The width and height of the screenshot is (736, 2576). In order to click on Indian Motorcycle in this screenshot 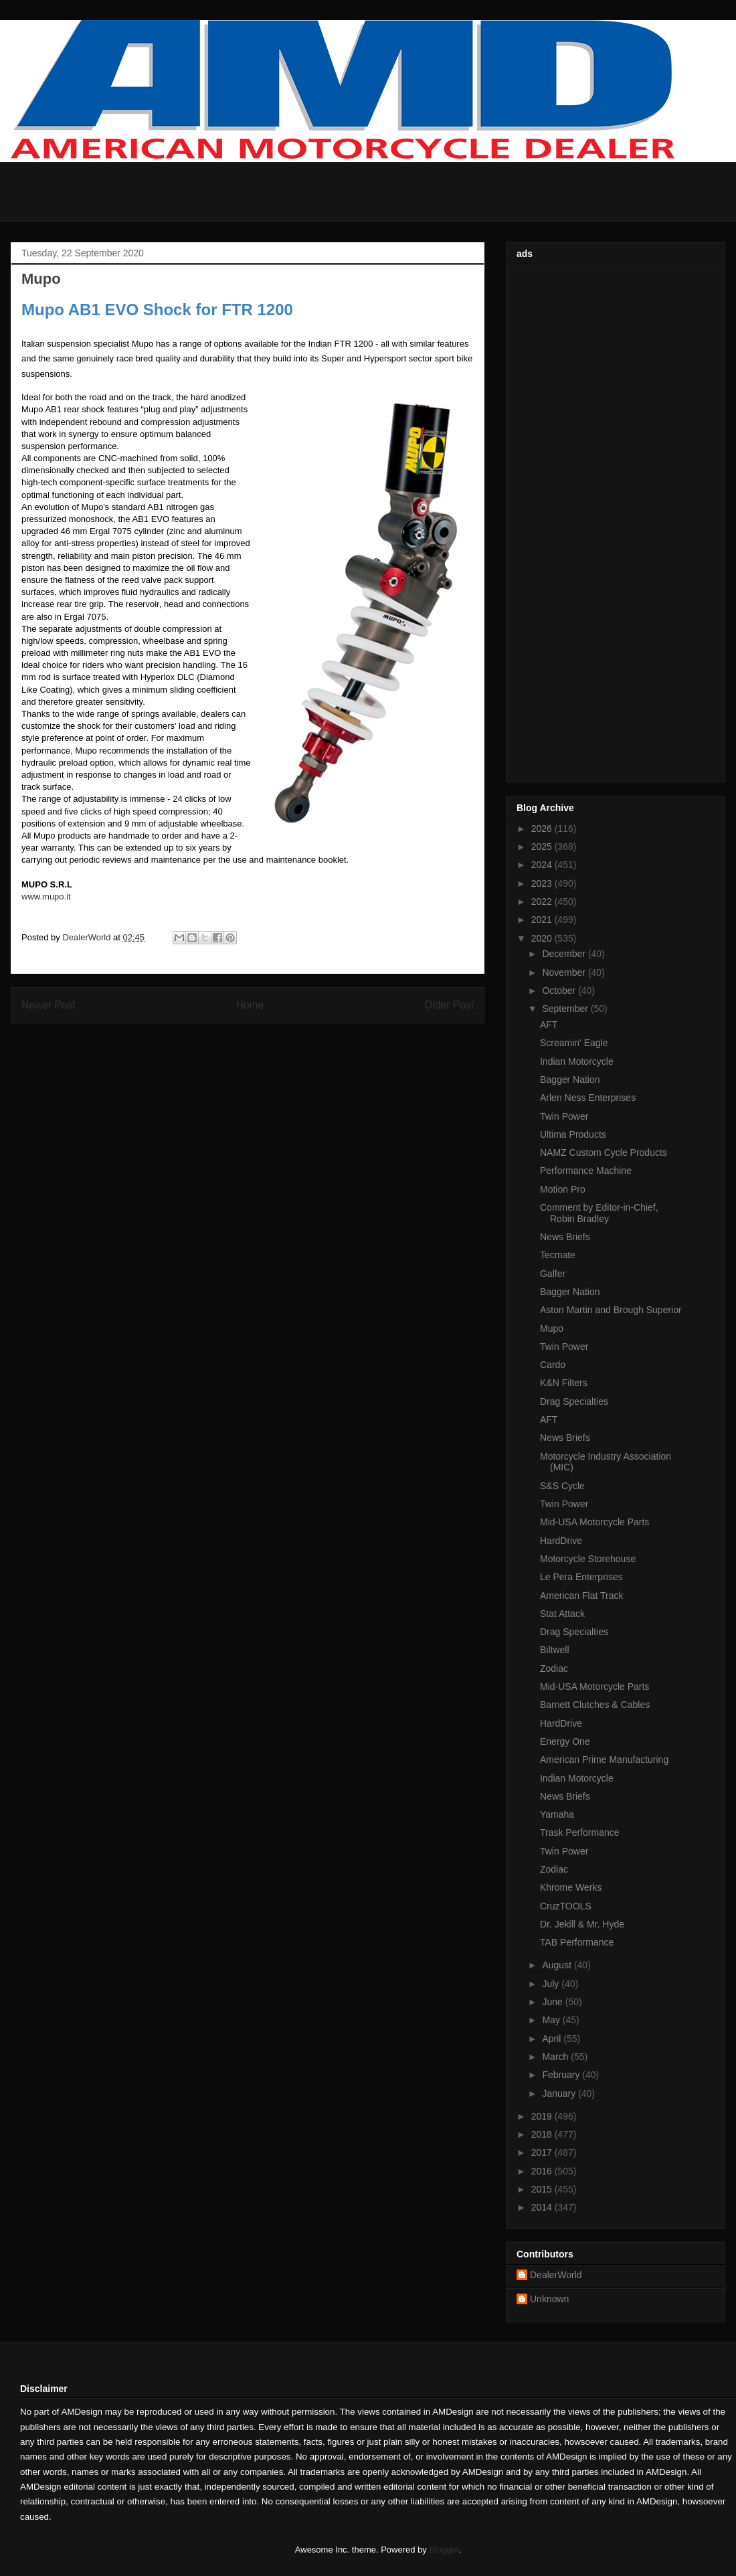, I will do `click(577, 1061)`.